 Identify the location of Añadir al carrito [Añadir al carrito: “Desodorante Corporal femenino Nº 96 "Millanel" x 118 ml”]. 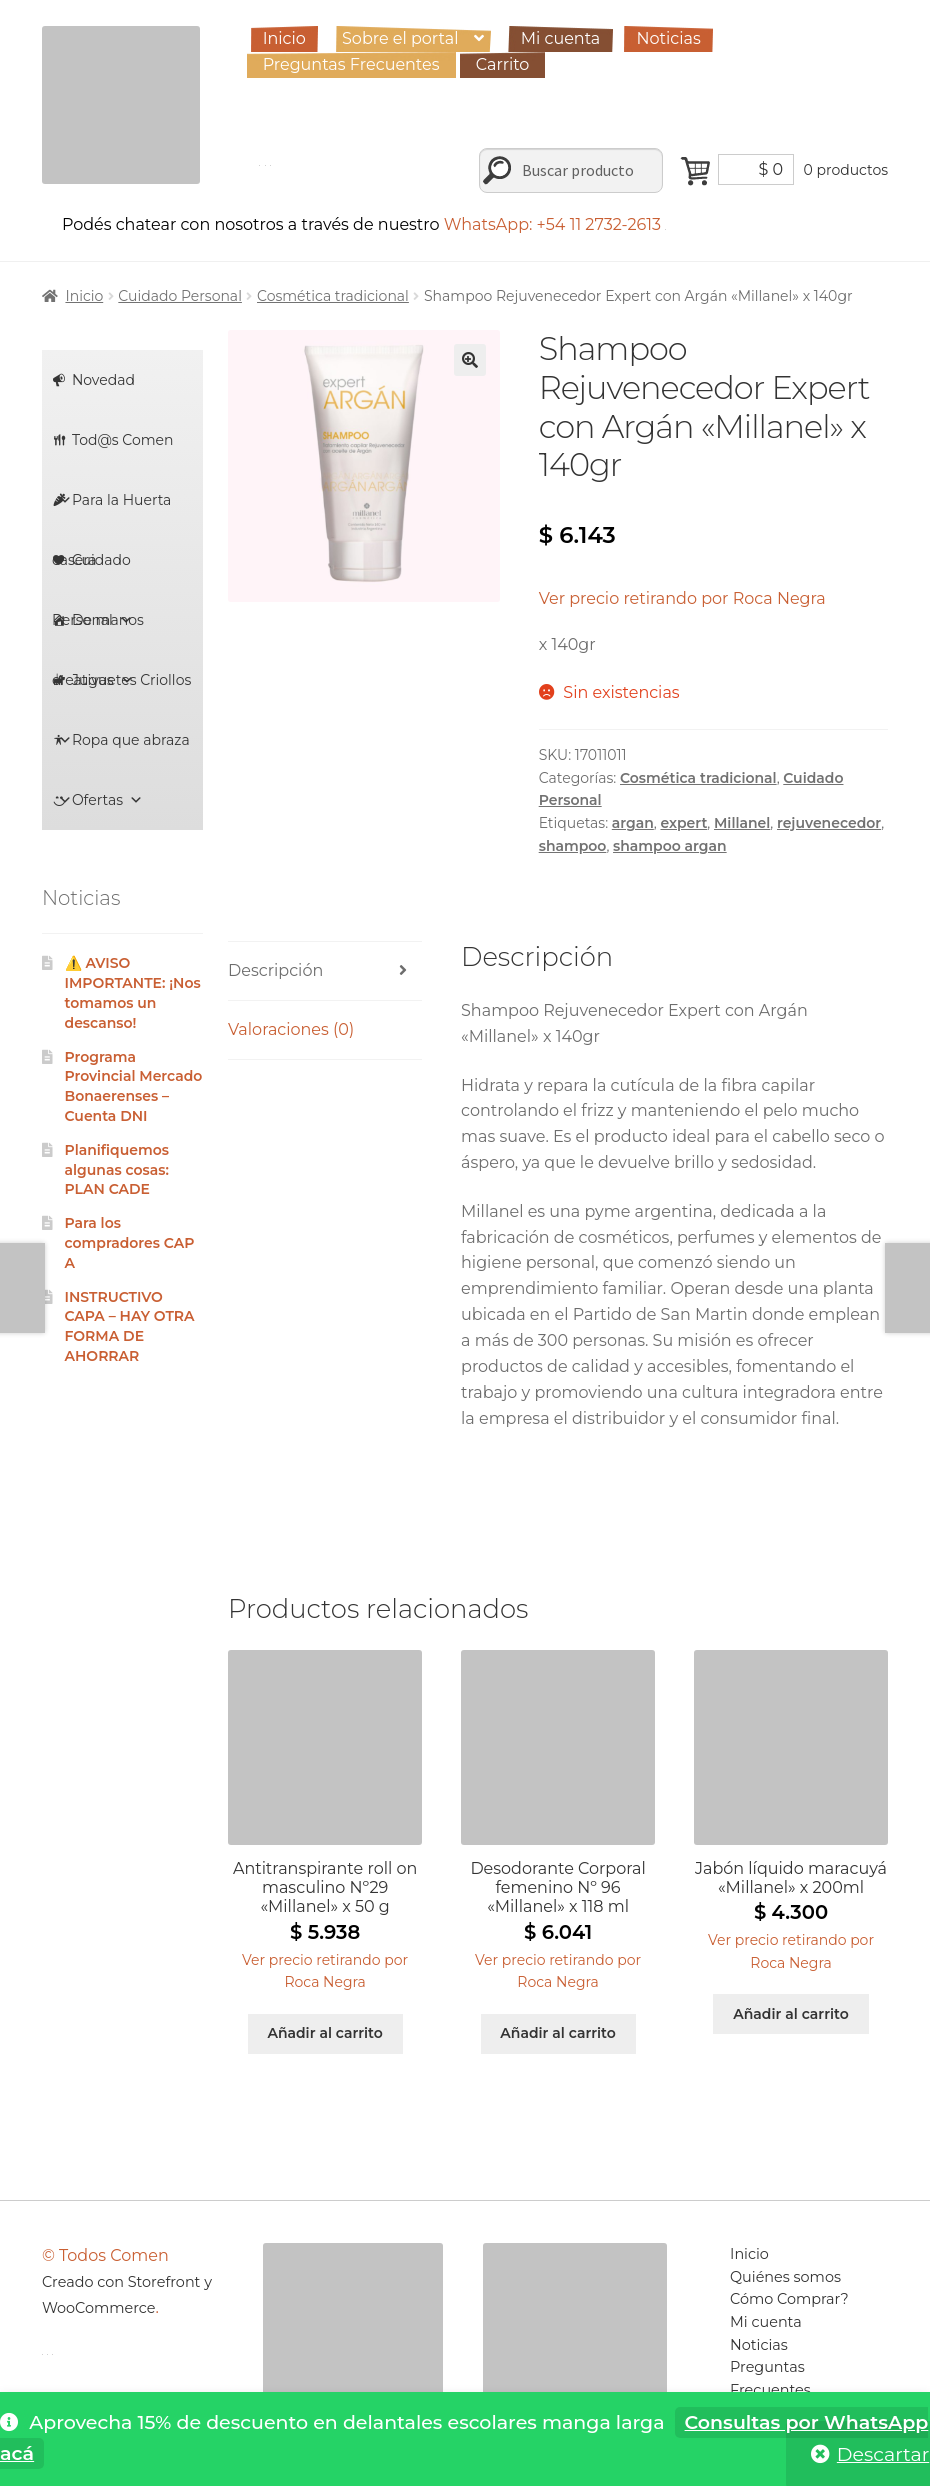
(557, 2033).